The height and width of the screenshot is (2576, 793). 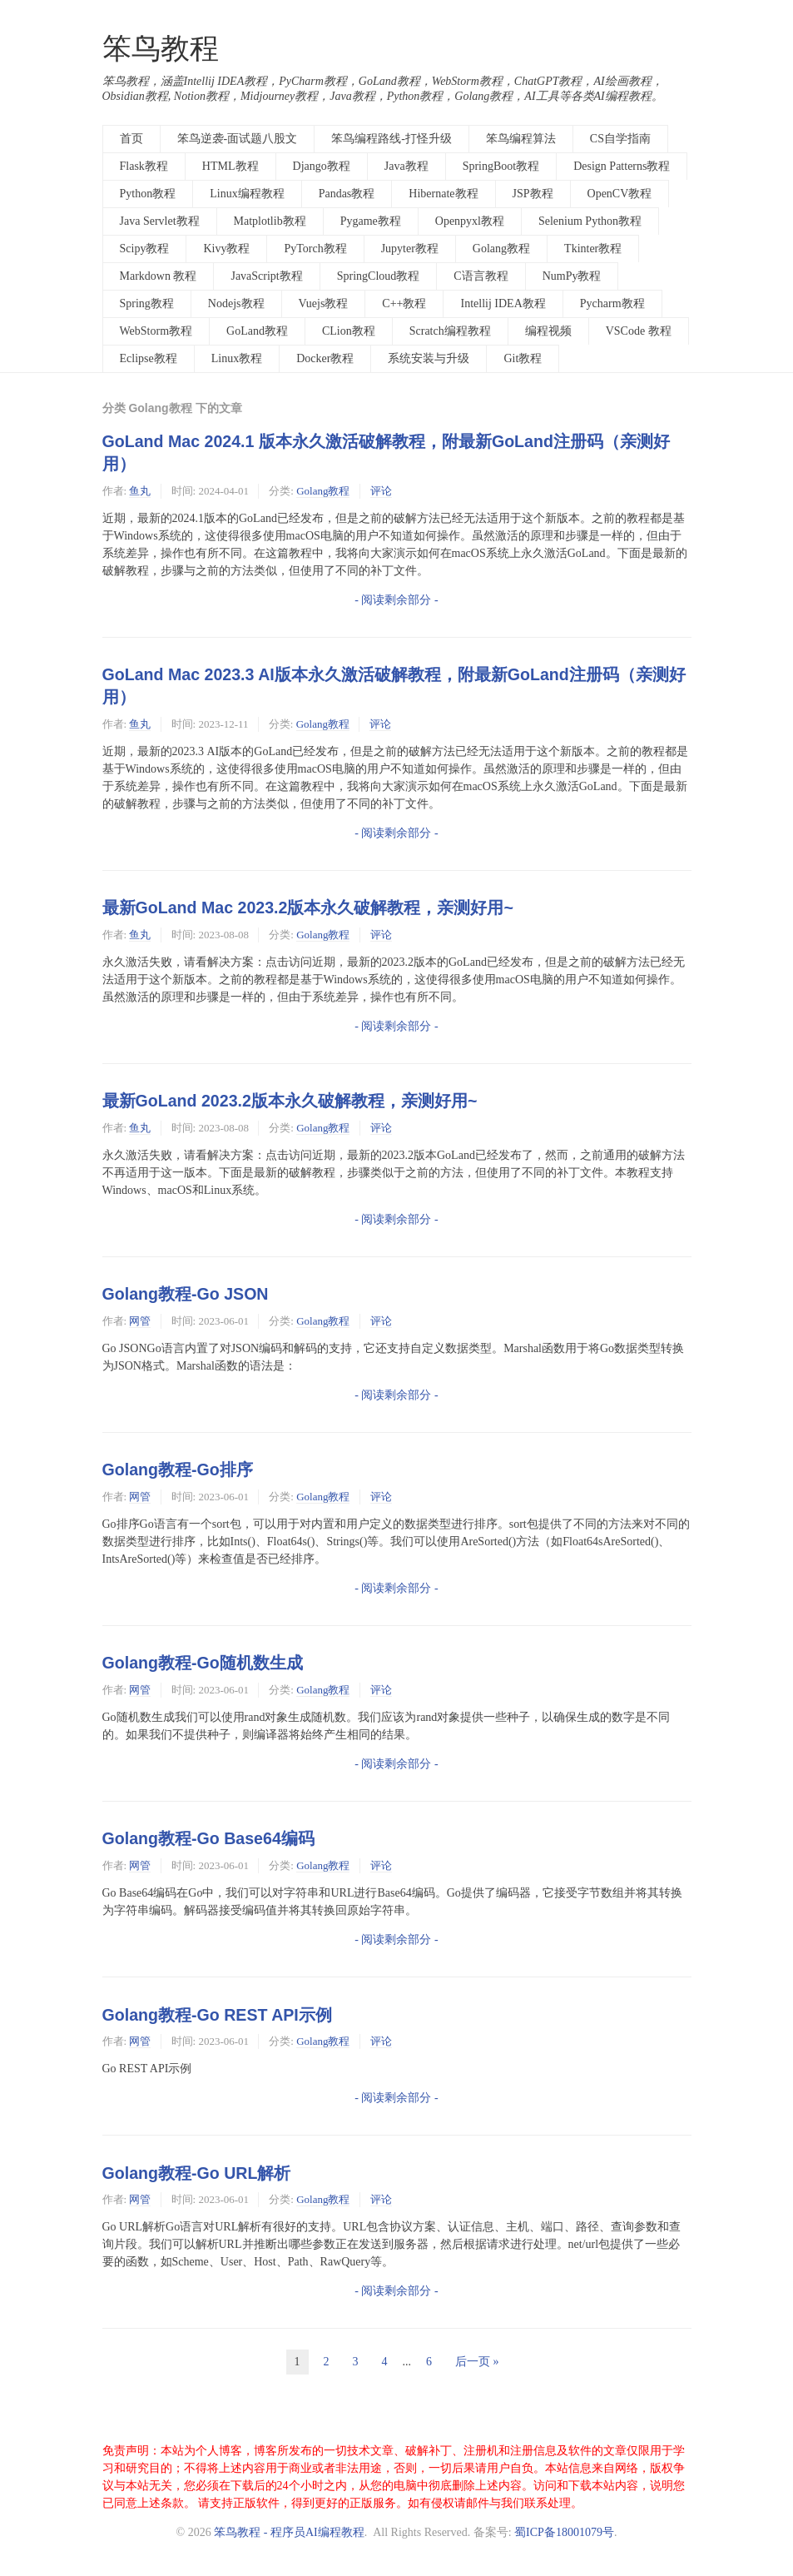 I want to click on Java Servlet教程, so click(x=160, y=221).